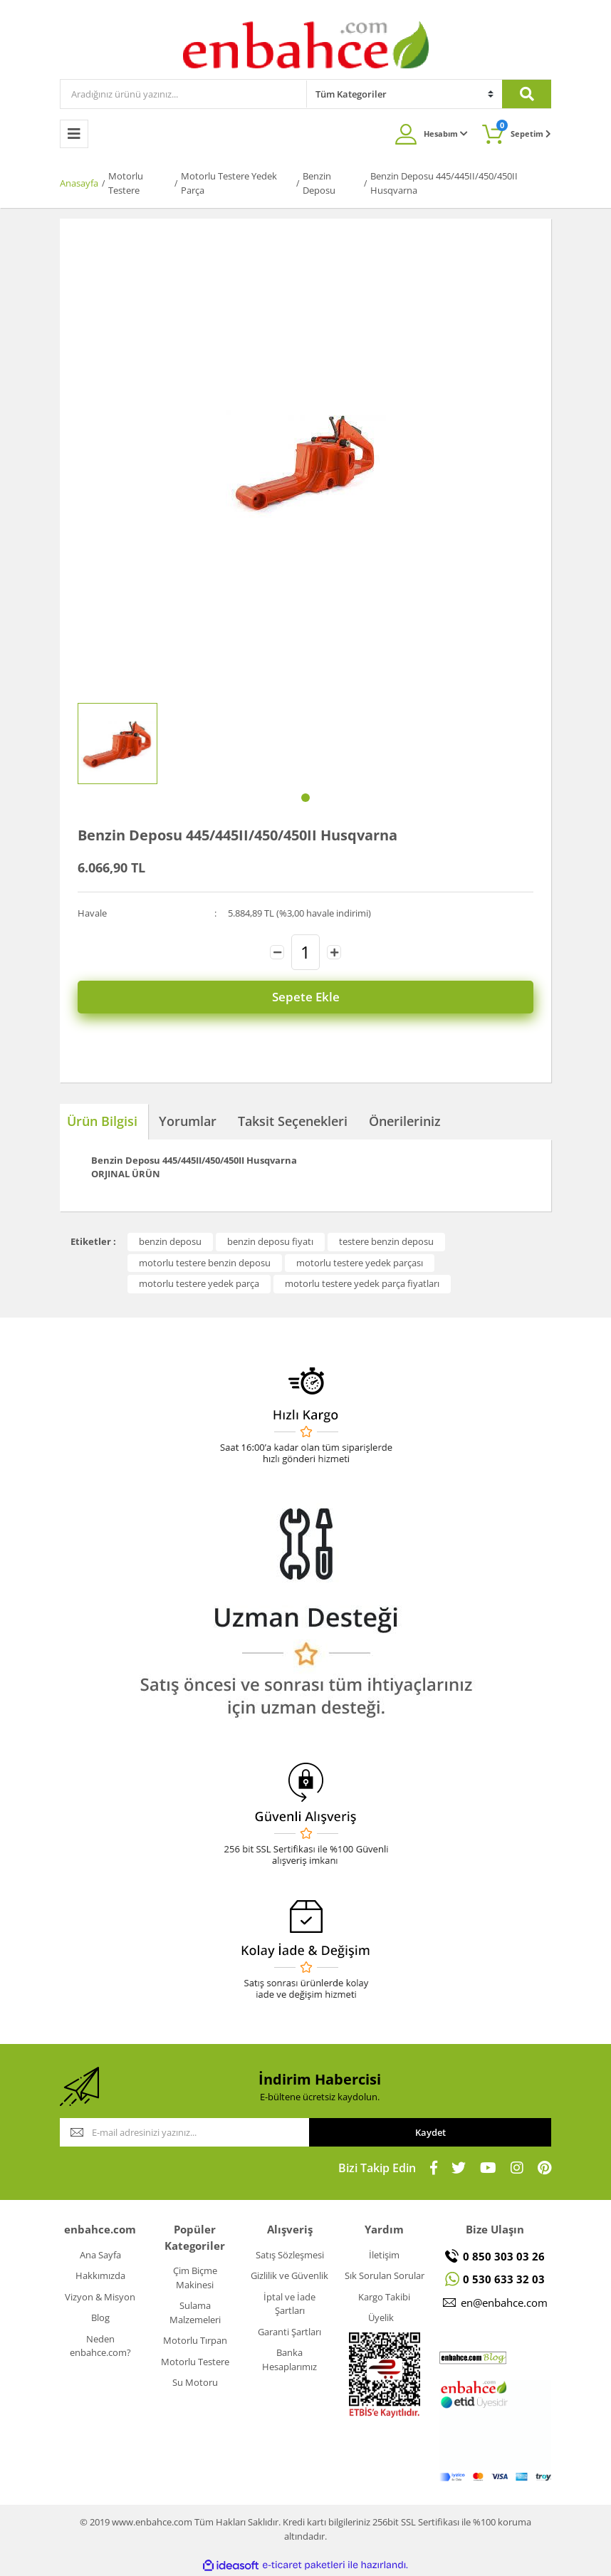  I want to click on [Search], so click(183, 94).